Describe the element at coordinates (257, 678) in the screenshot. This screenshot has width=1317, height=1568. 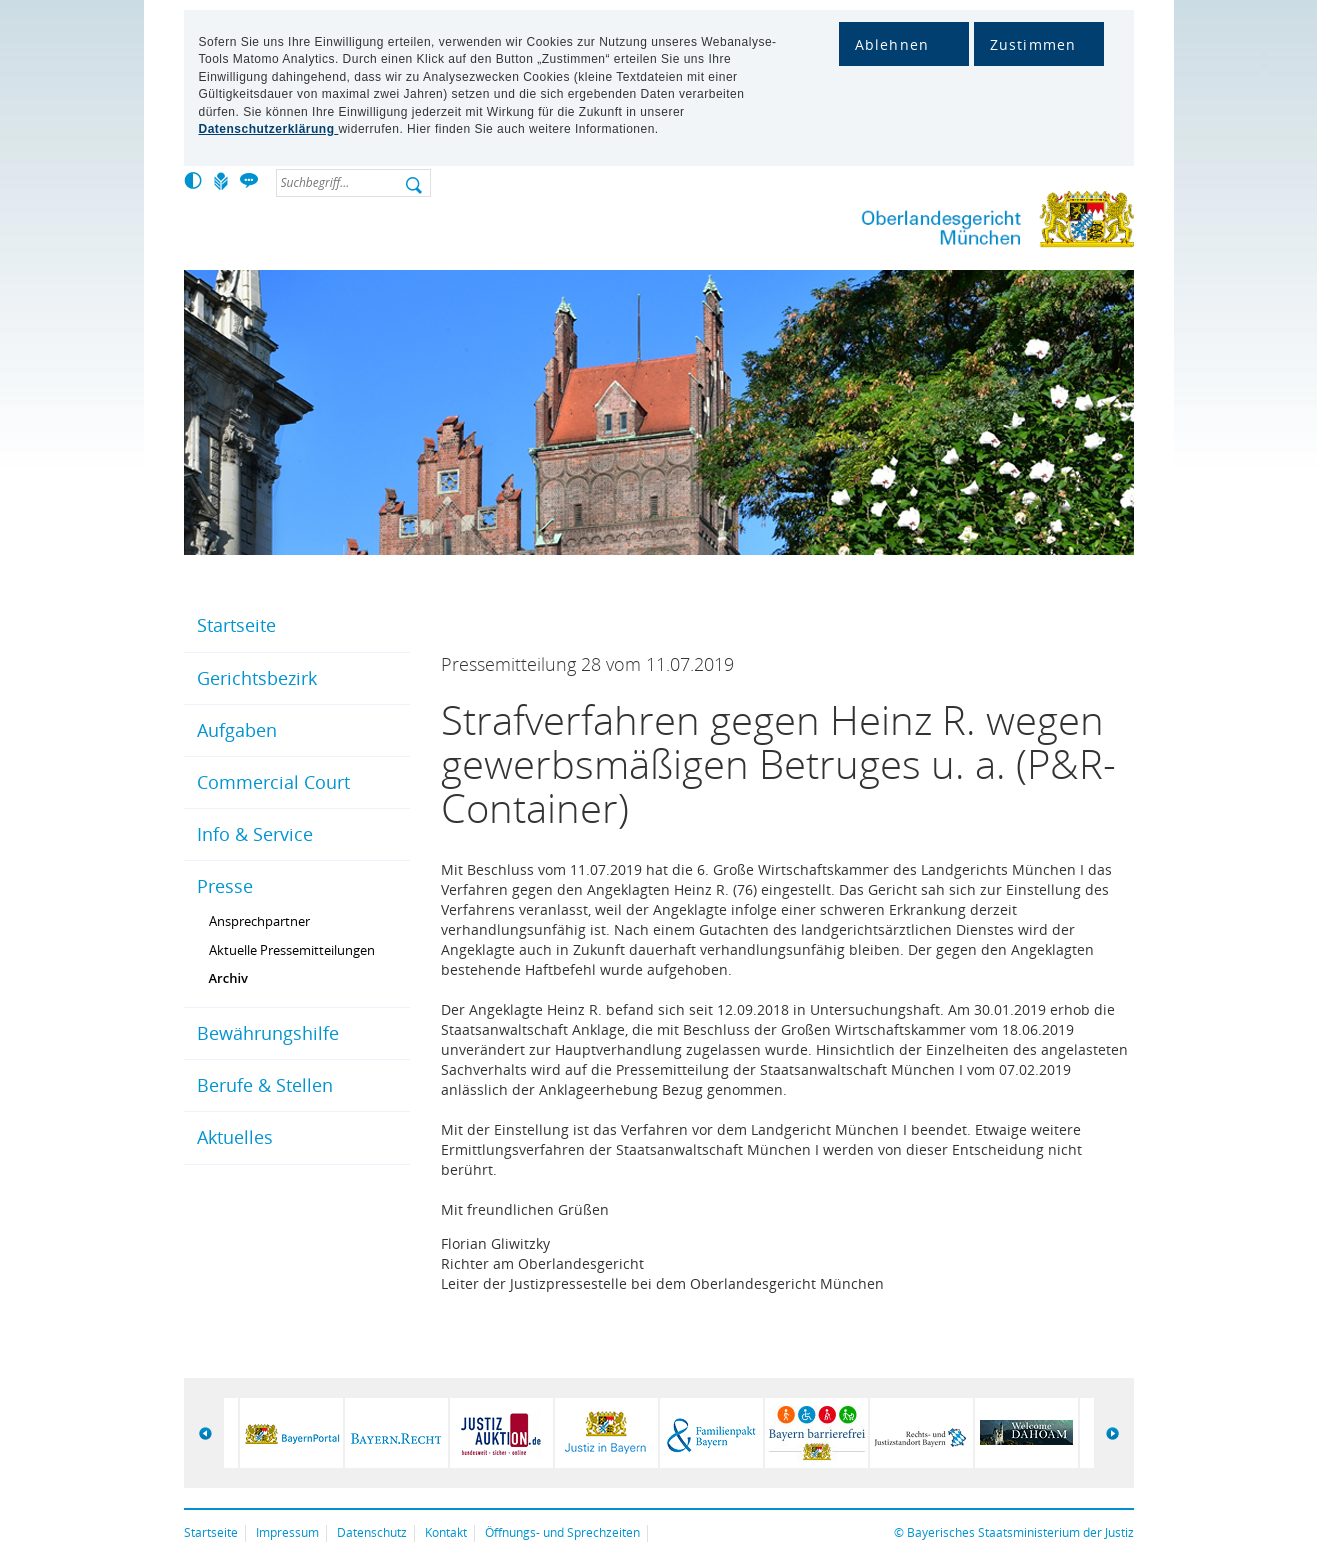
I see `Gerichtsbezirk` at that location.